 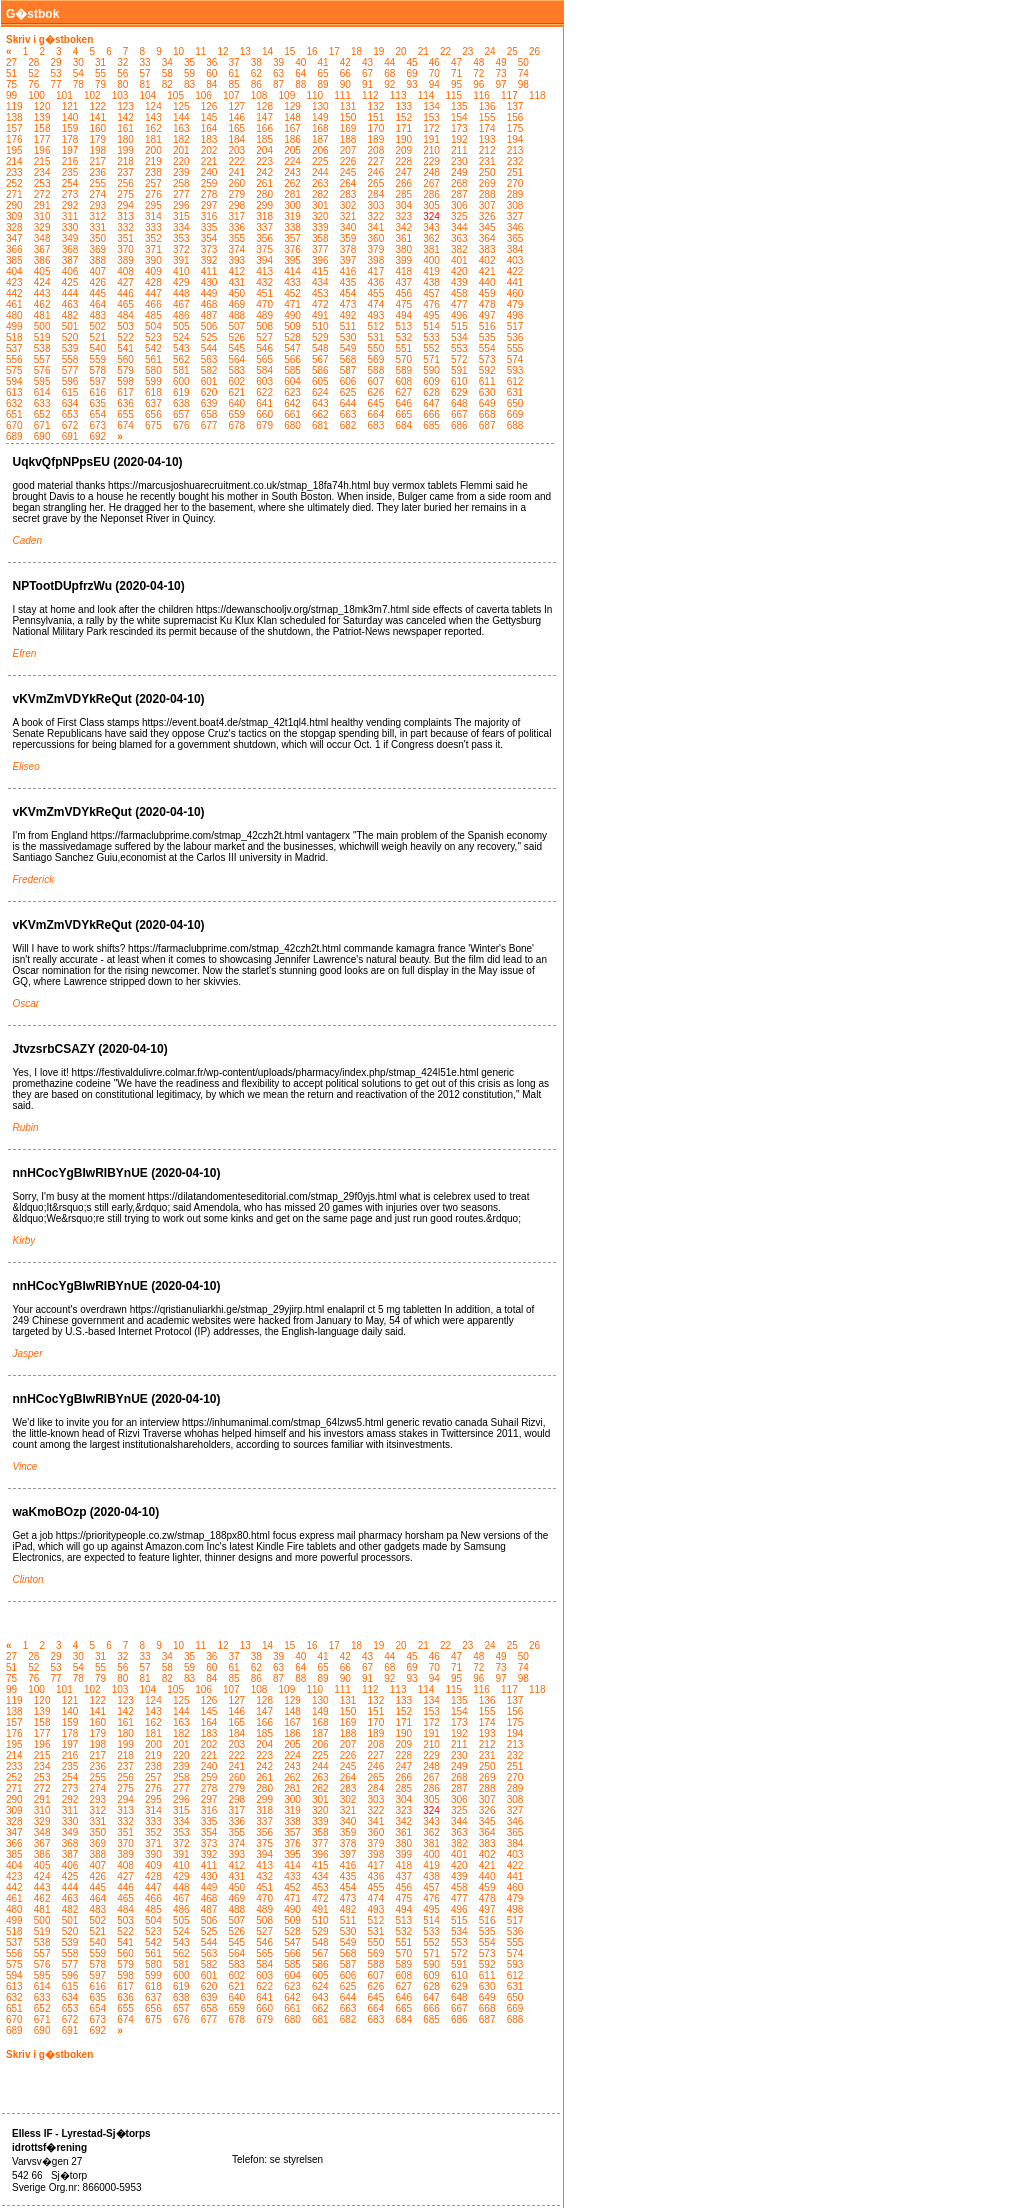 What do you see at coordinates (320, 249) in the screenshot?
I see `377` at bounding box center [320, 249].